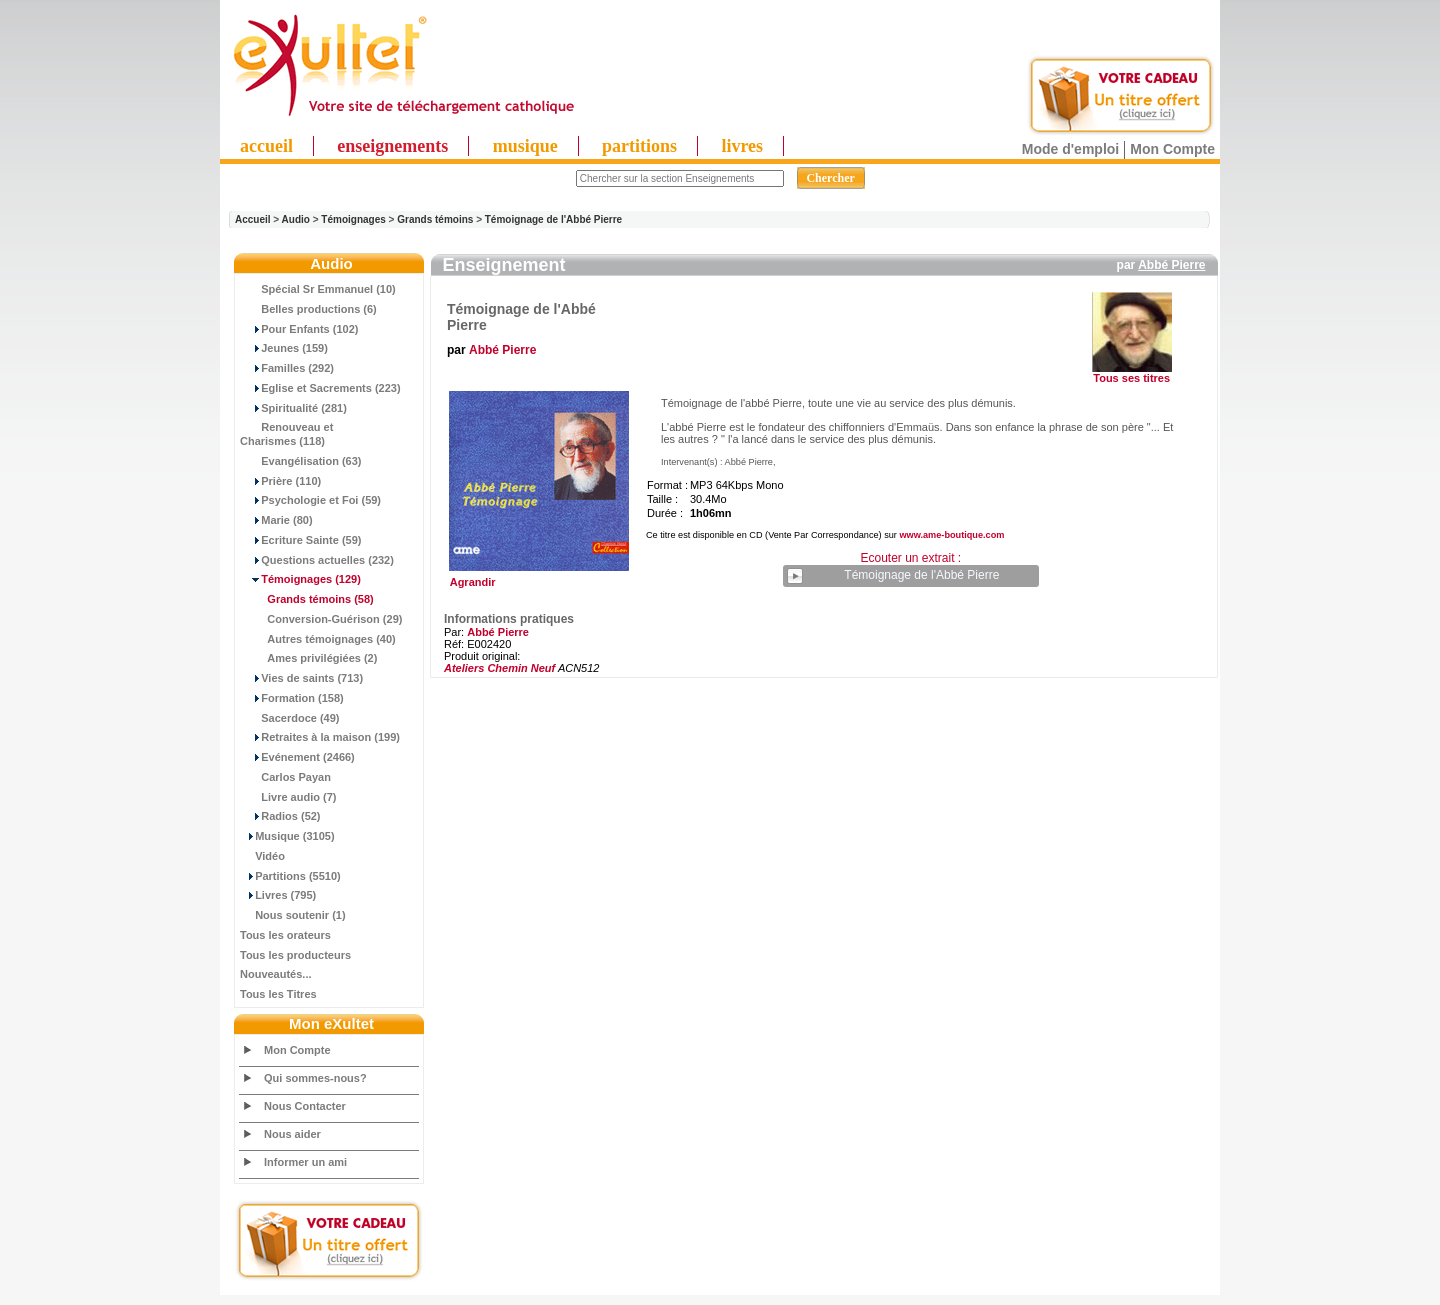 The height and width of the screenshot is (1305, 1440). What do you see at coordinates (288, 797) in the screenshot?
I see `Livre audio (7)` at bounding box center [288, 797].